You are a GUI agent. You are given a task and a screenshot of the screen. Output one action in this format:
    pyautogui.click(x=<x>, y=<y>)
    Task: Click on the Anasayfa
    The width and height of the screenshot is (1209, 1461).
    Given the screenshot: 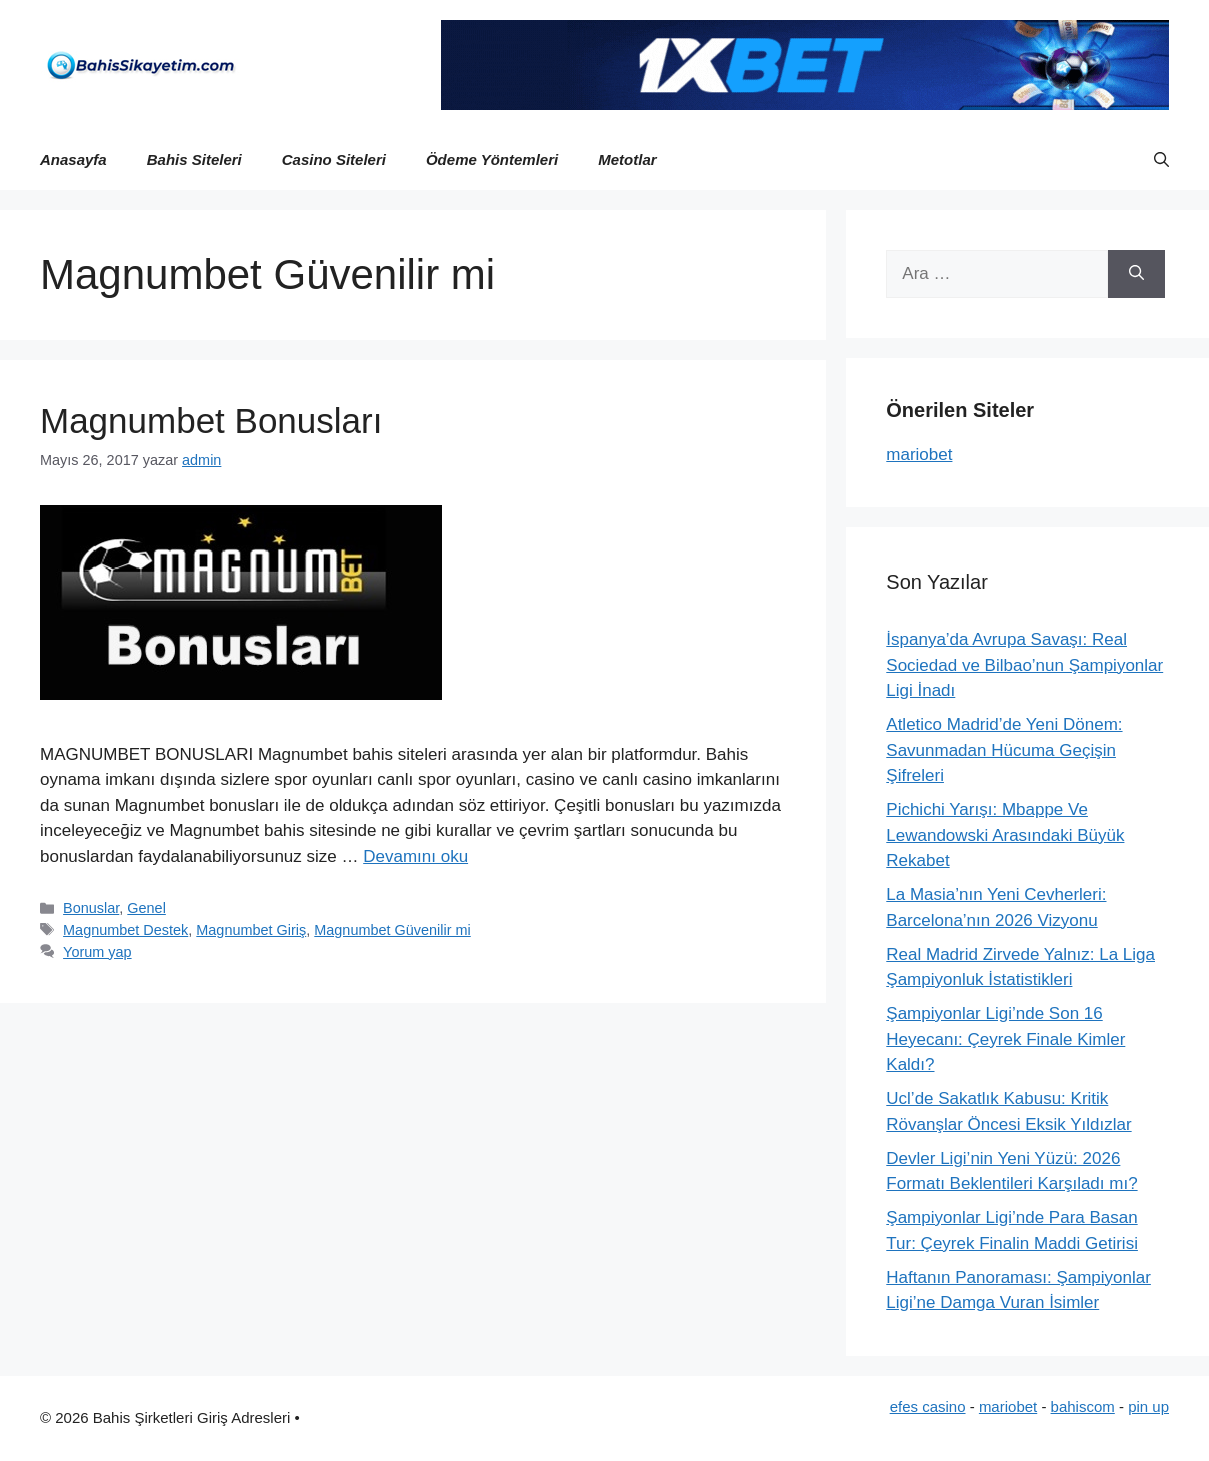 What is the action you would take?
    pyautogui.click(x=73, y=159)
    